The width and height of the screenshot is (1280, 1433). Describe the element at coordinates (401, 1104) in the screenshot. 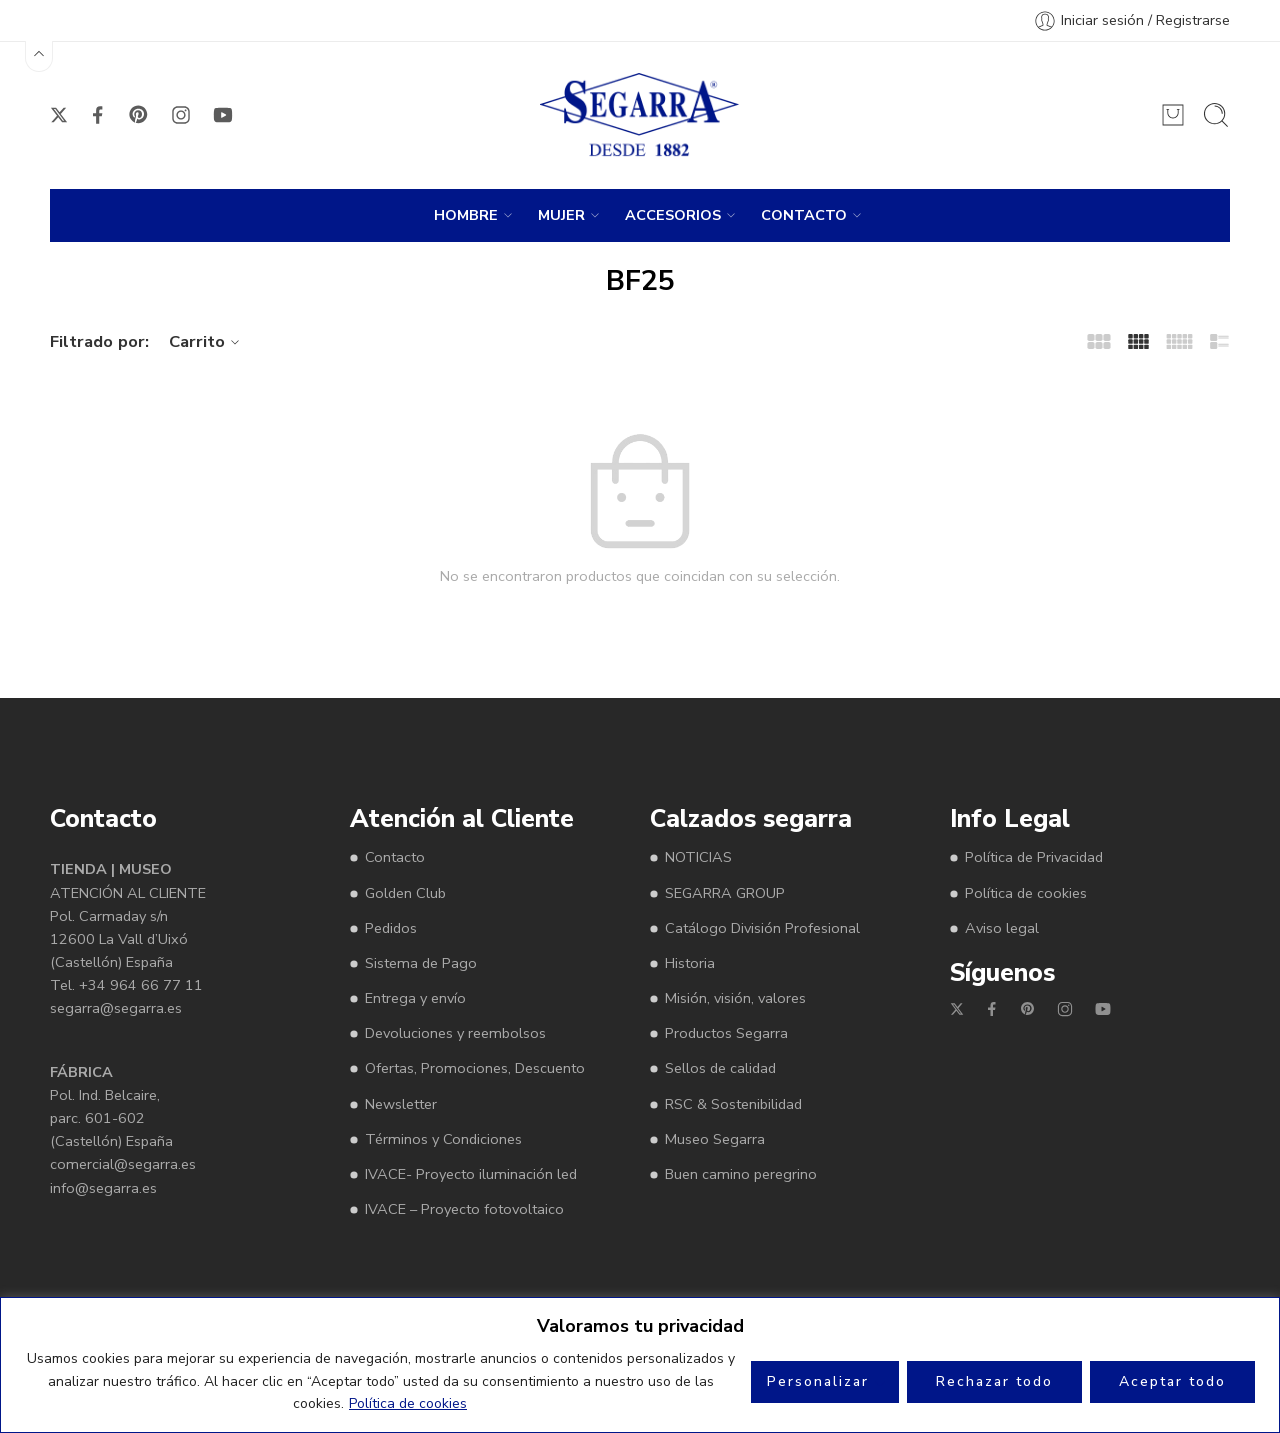

I see `Newsletter` at that location.